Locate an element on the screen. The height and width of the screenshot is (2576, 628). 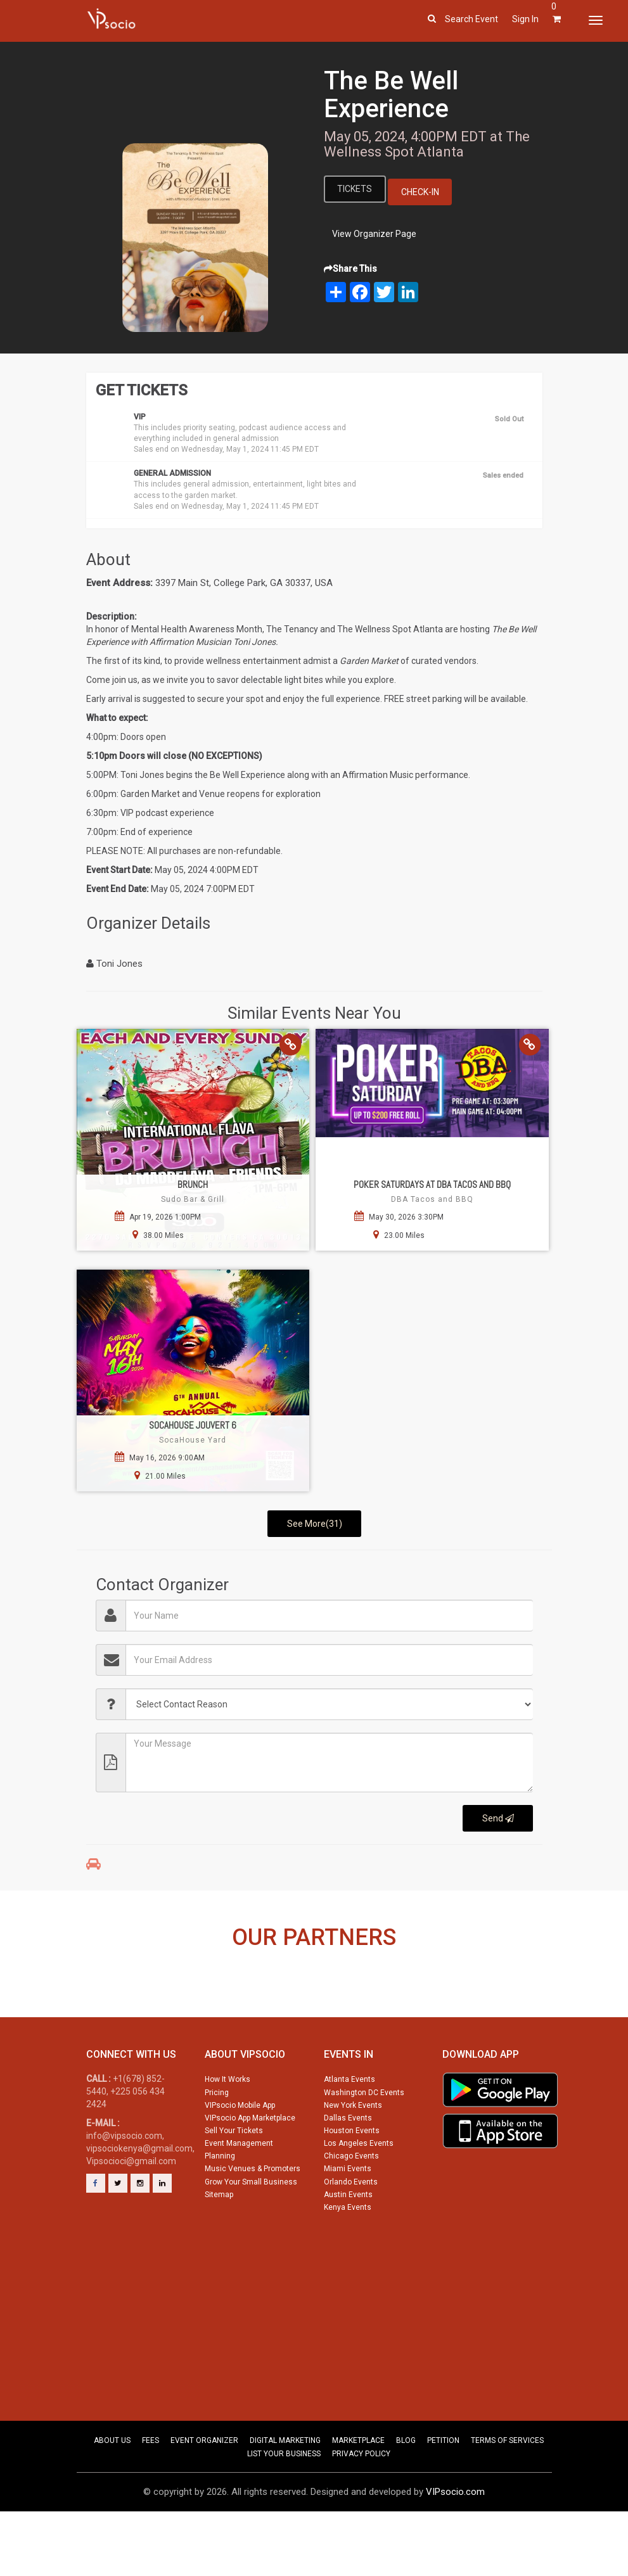
Los Angeles Events is located at coordinates (359, 2195).